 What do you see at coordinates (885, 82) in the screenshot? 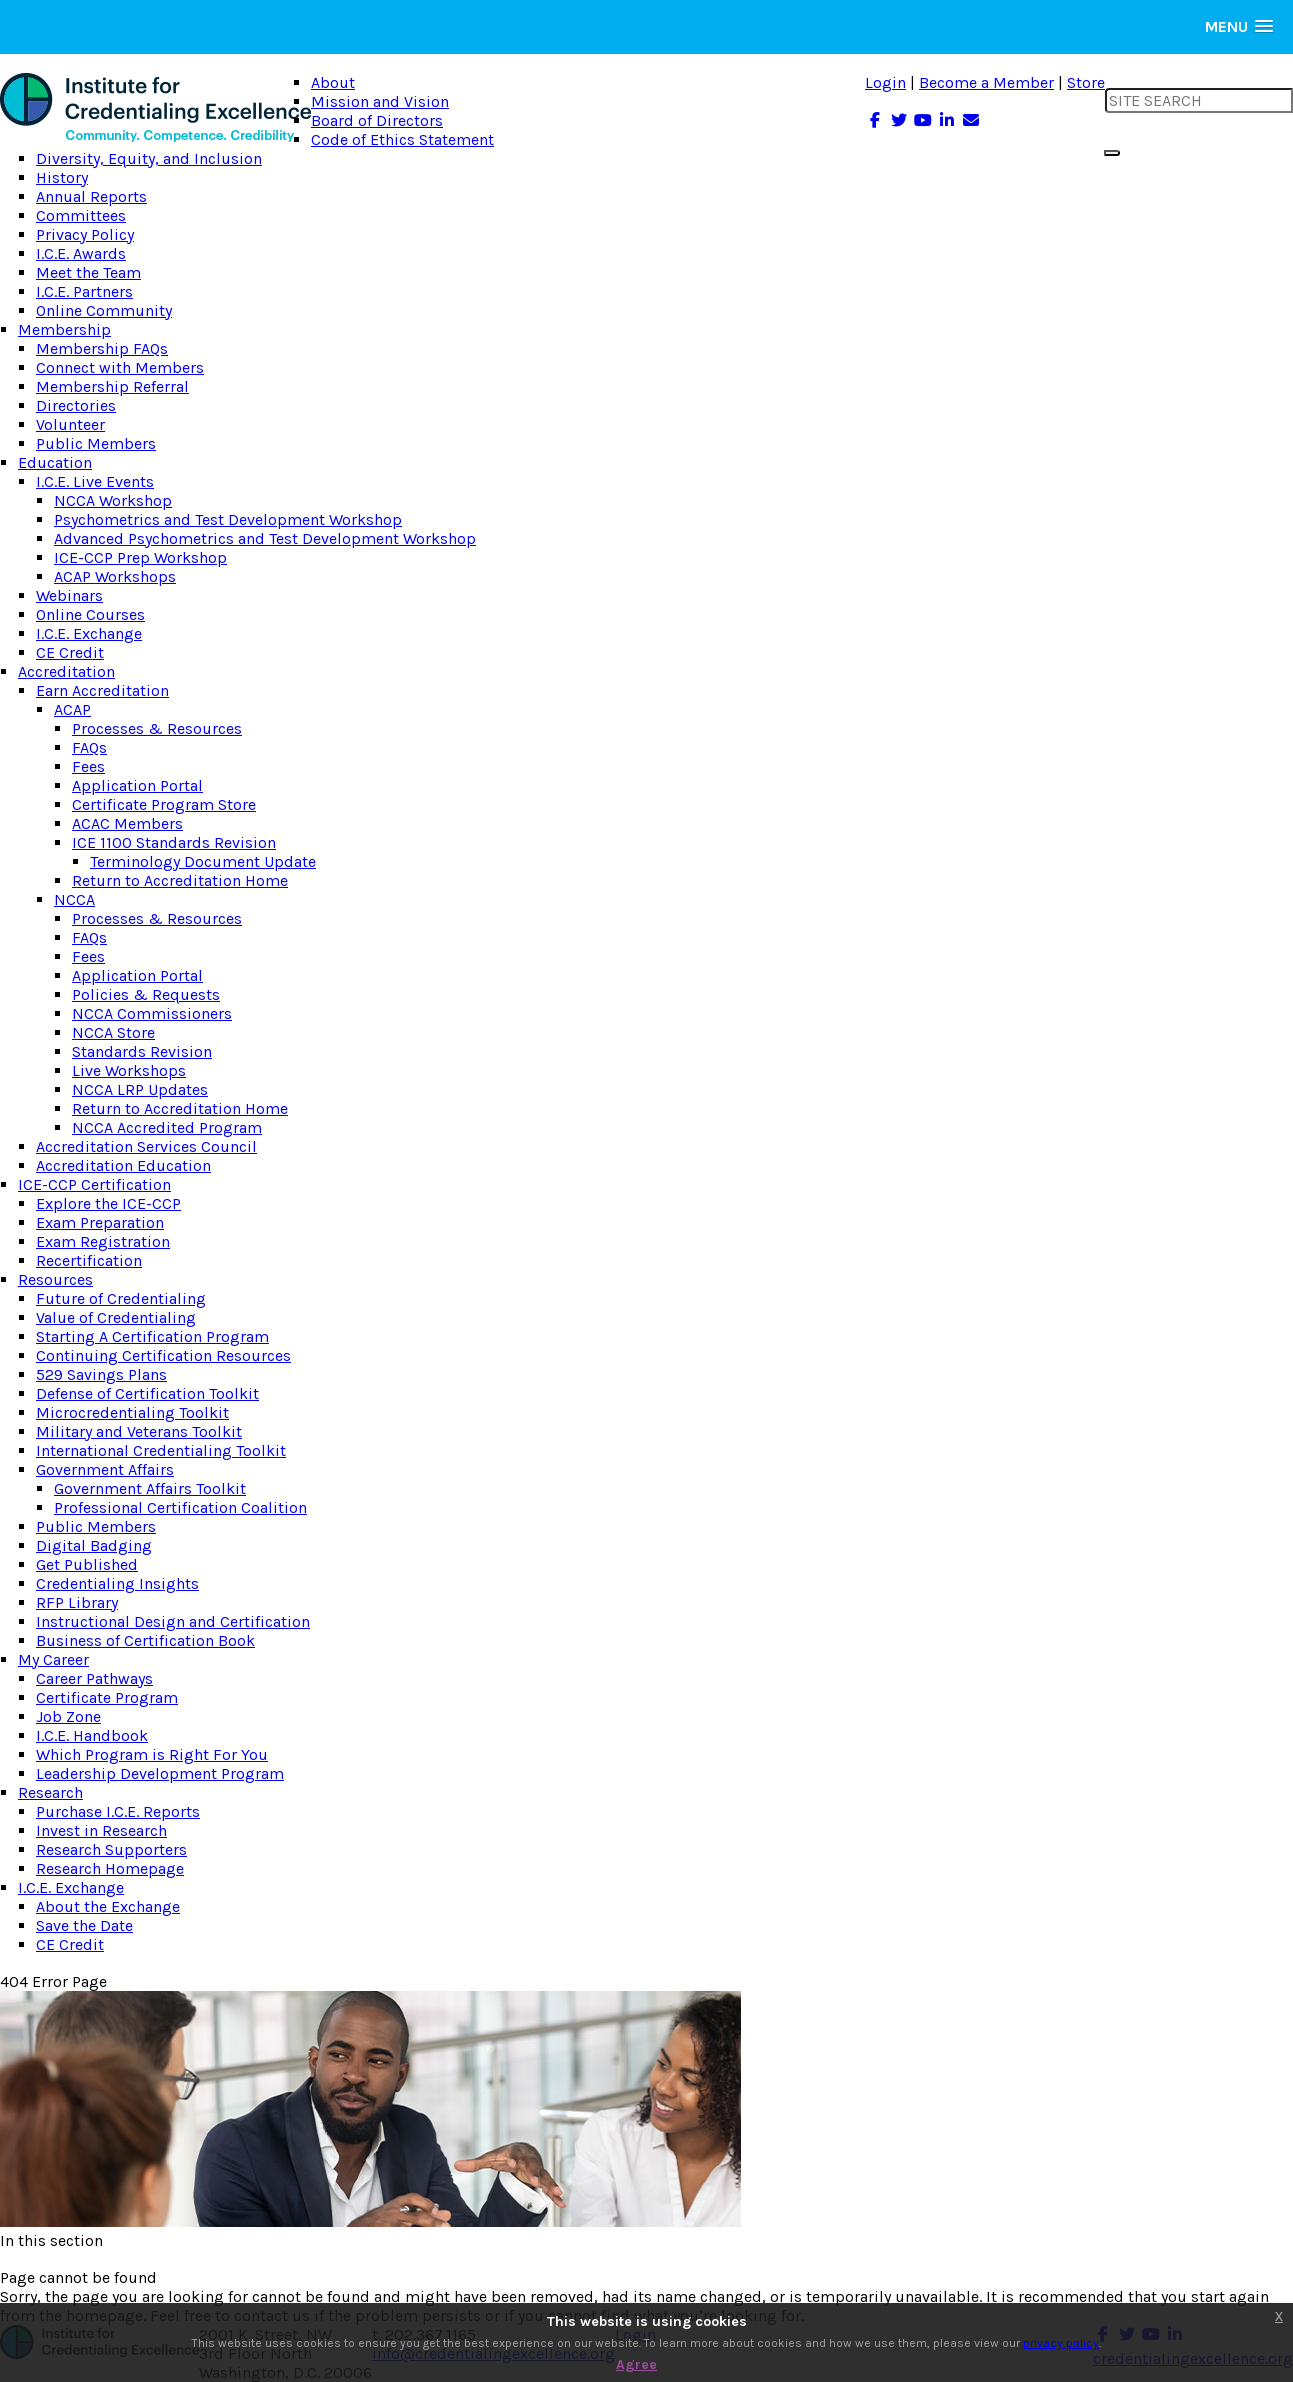
I see `Login` at bounding box center [885, 82].